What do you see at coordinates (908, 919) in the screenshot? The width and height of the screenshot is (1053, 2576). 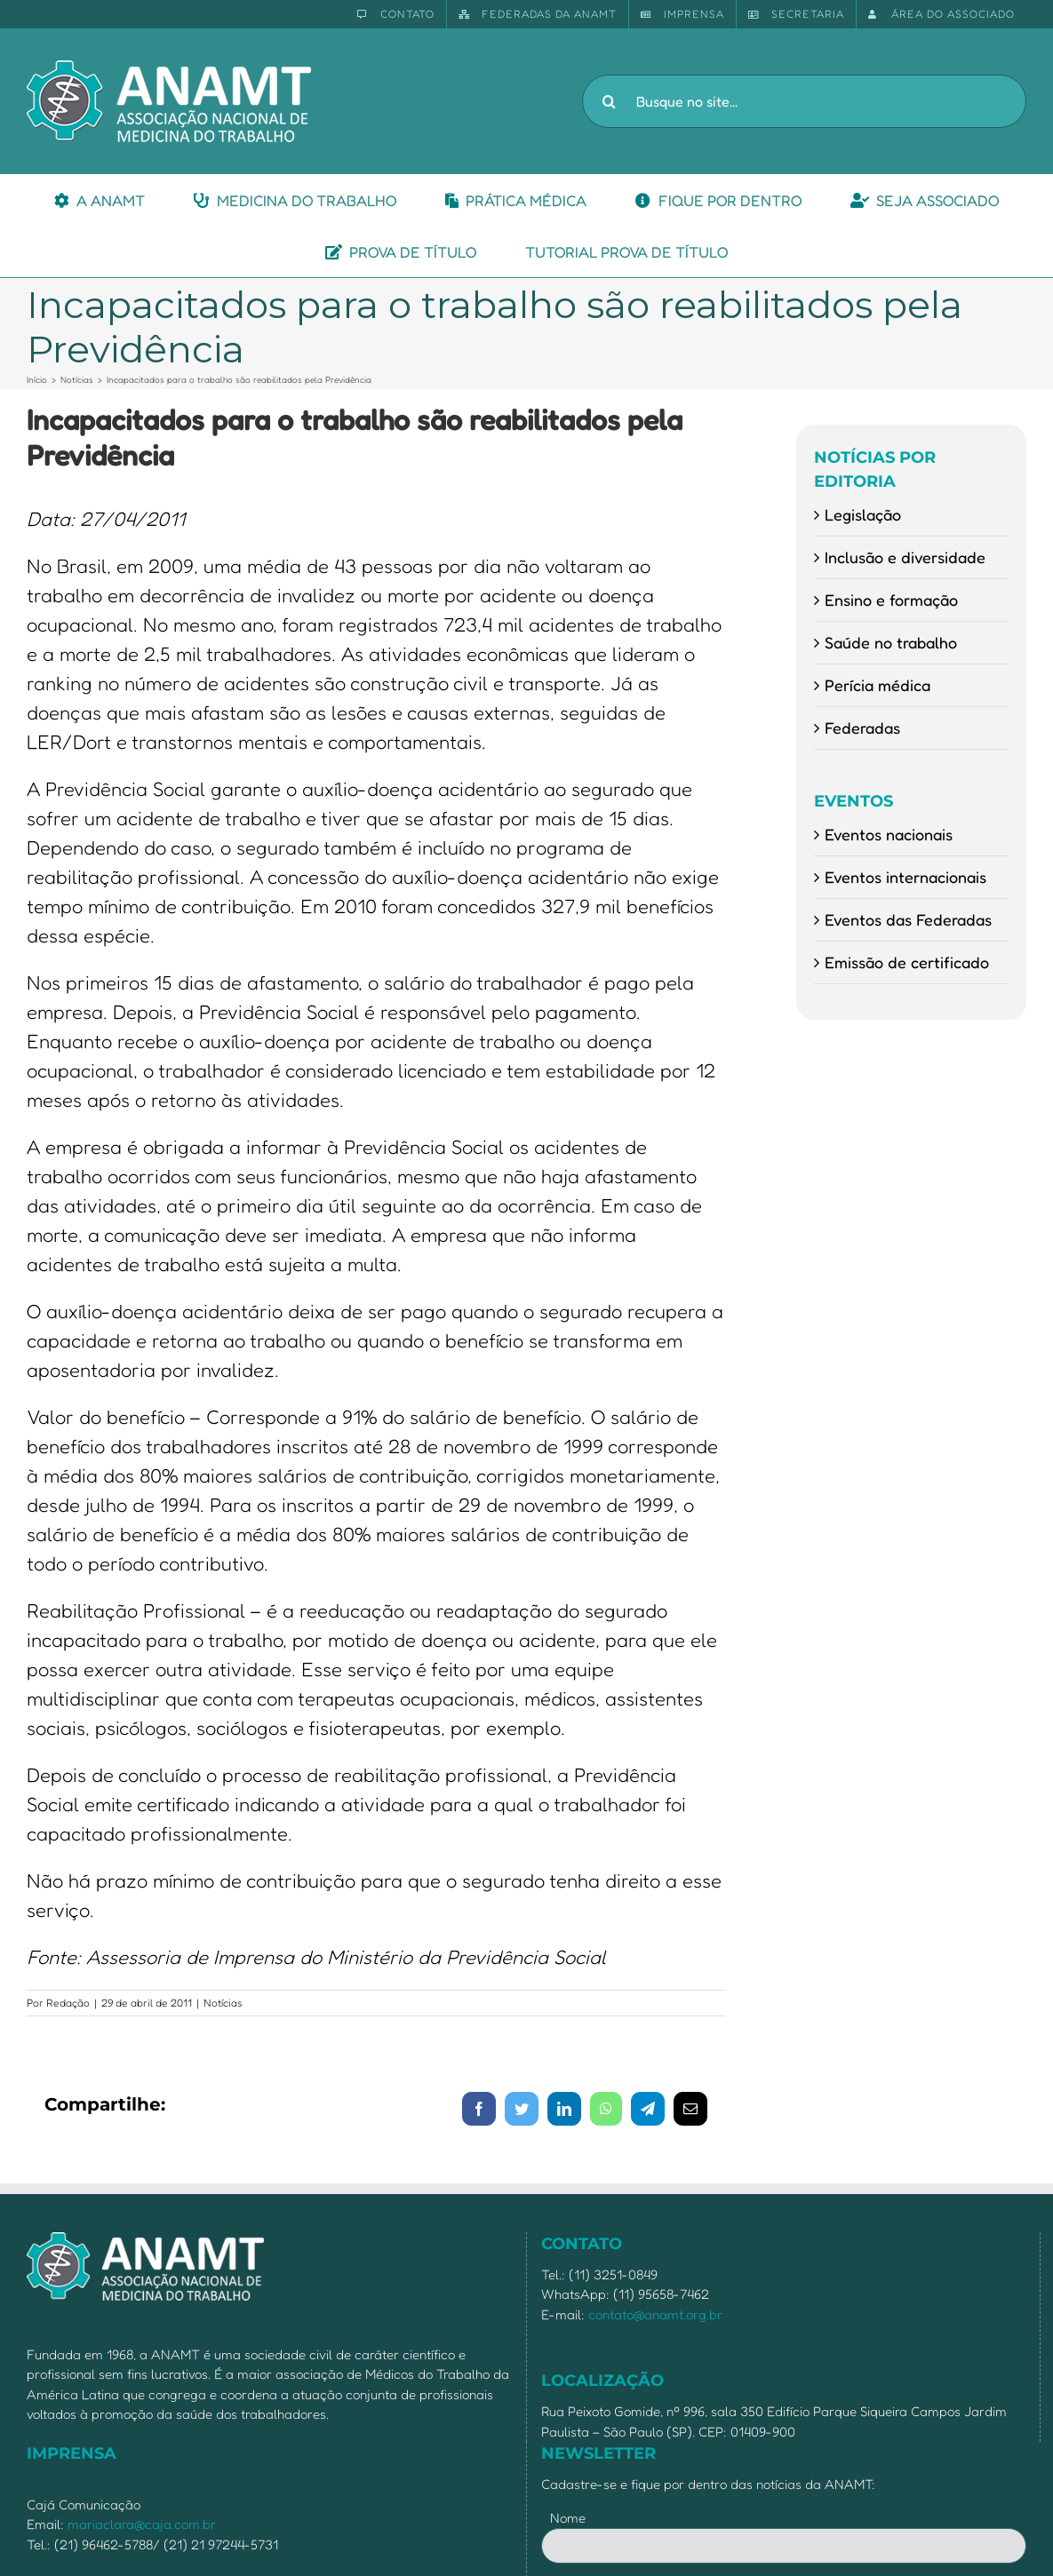 I see `Eventos das Federadas` at bounding box center [908, 919].